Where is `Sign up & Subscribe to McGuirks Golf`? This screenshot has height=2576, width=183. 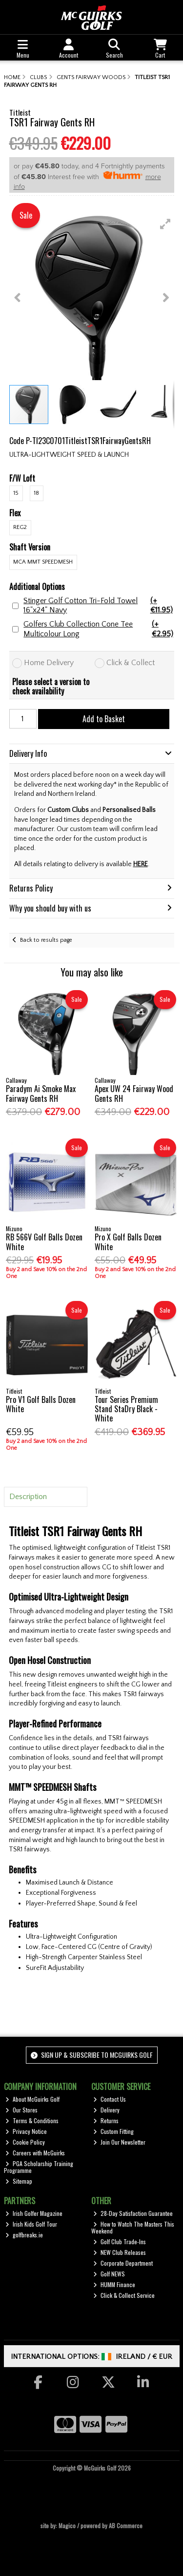
Sign up & Subscribe to McGuirks Golf is located at coordinates (92, 2054).